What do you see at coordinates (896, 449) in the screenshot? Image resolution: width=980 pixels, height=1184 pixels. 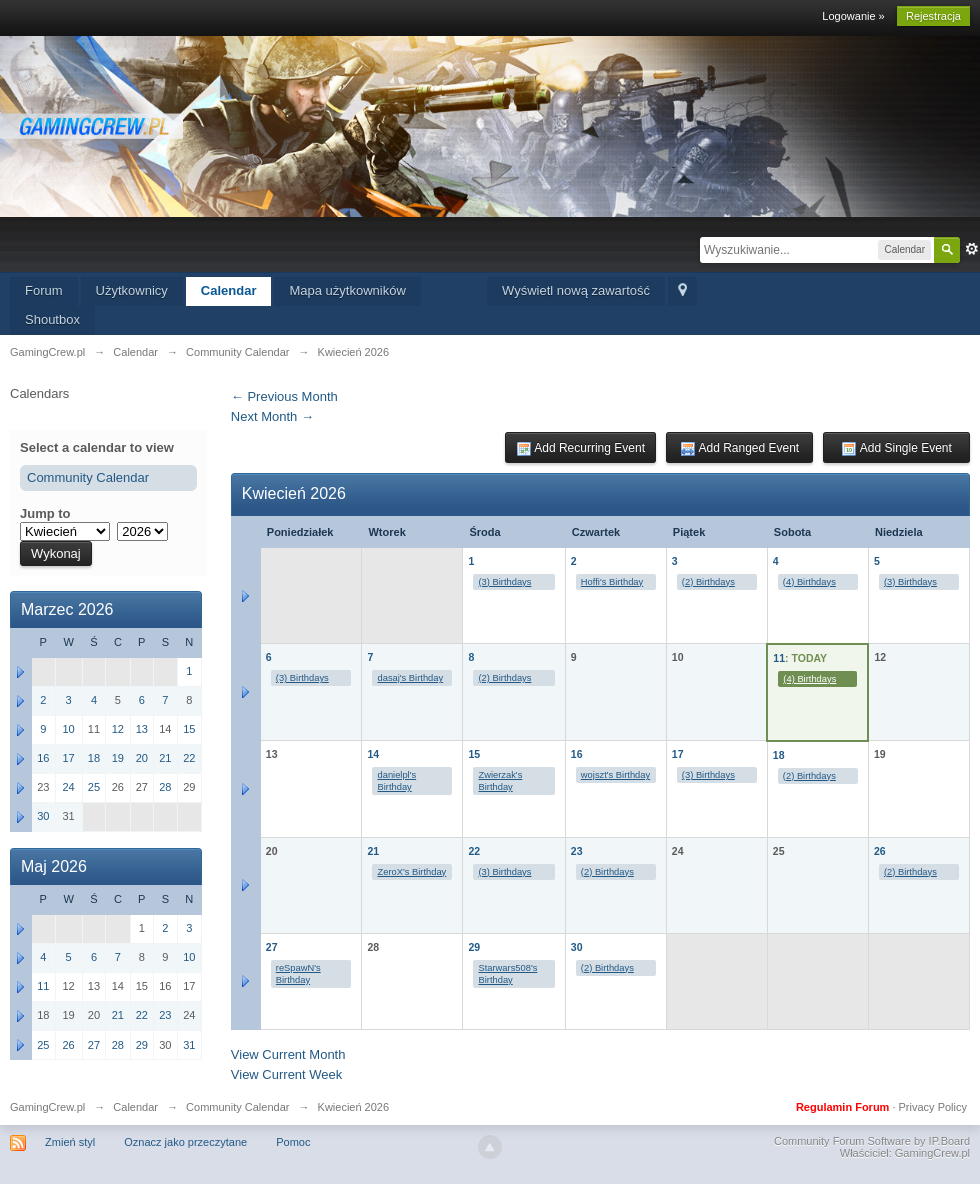 I see `Add Single Event` at bounding box center [896, 449].